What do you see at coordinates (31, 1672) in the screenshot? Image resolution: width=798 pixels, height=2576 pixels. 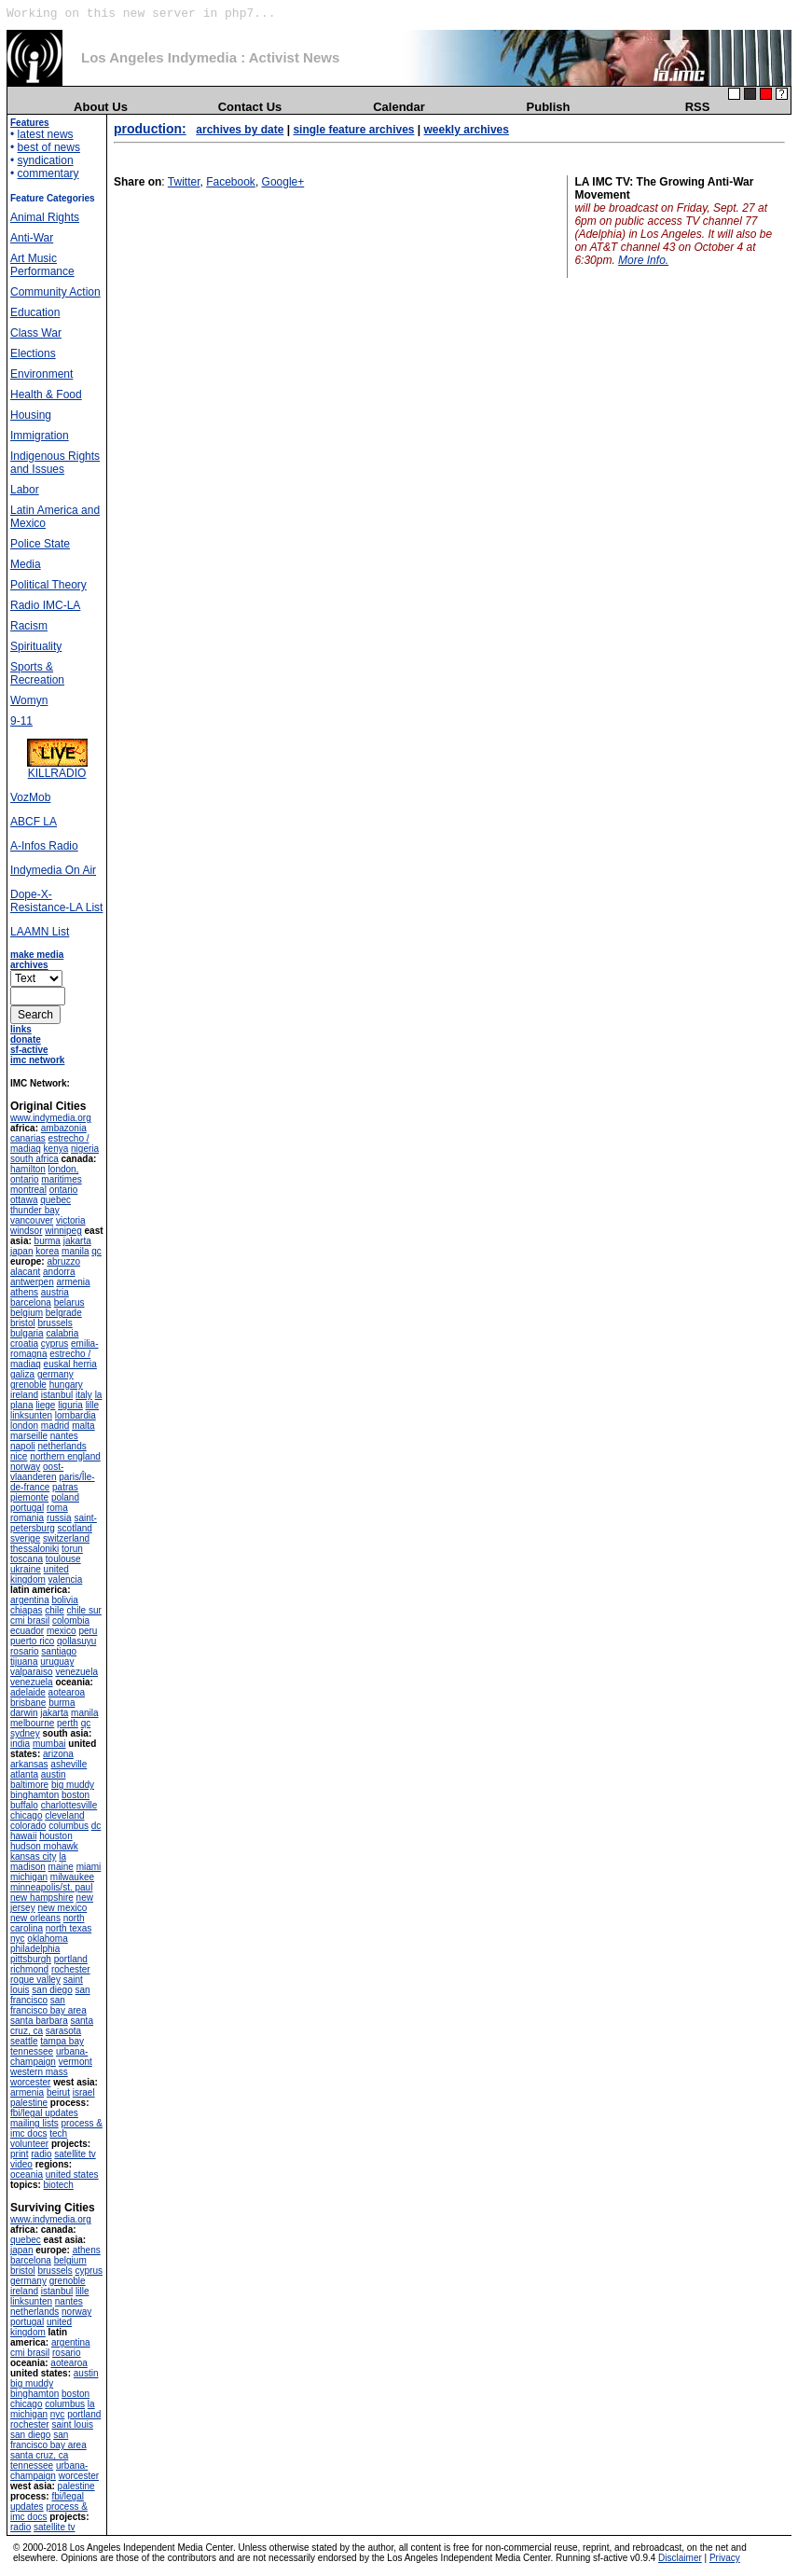 I see `valparaiso` at bounding box center [31, 1672].